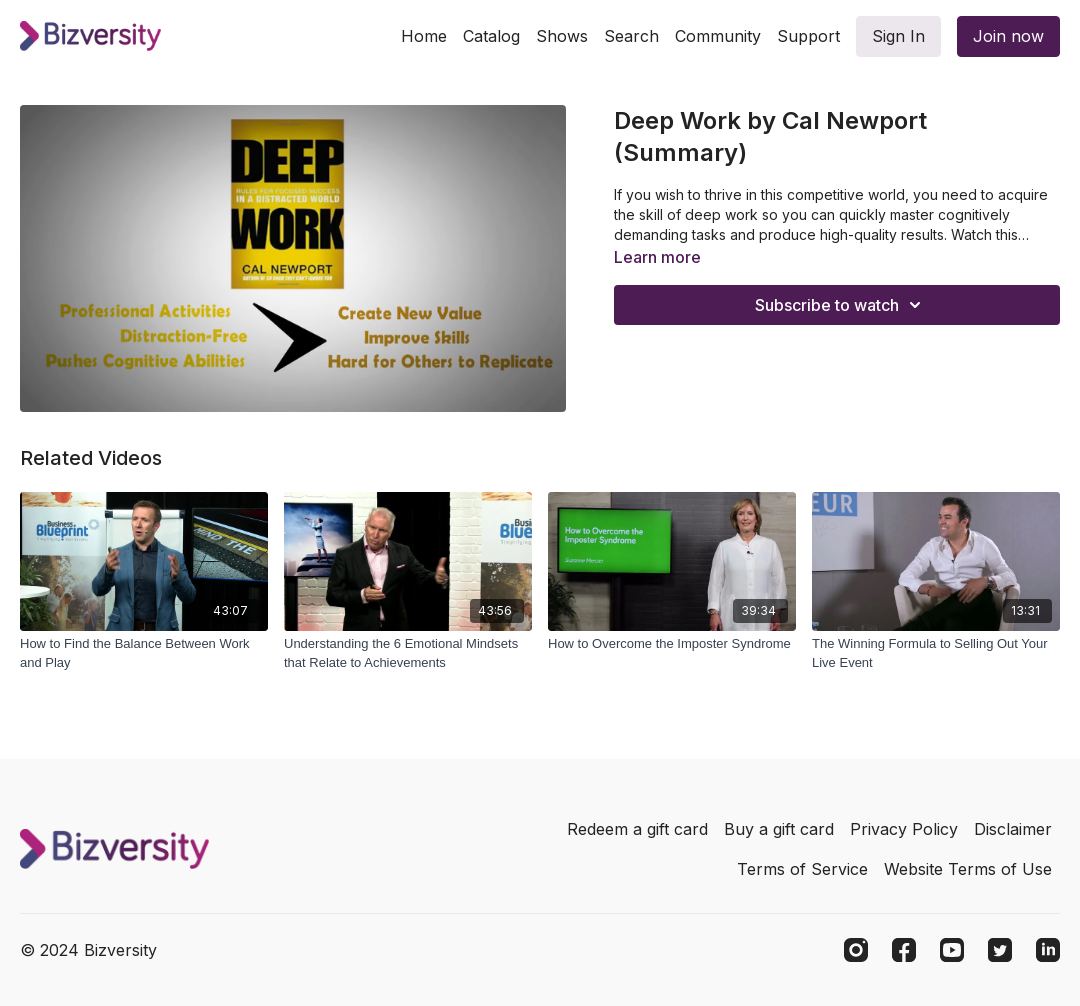 The width and height of the screenshot is (1080, 1006). What do you see at coordinates (808, 36) in the screenshot?
I see `Support` at bounding box center [808, 36].